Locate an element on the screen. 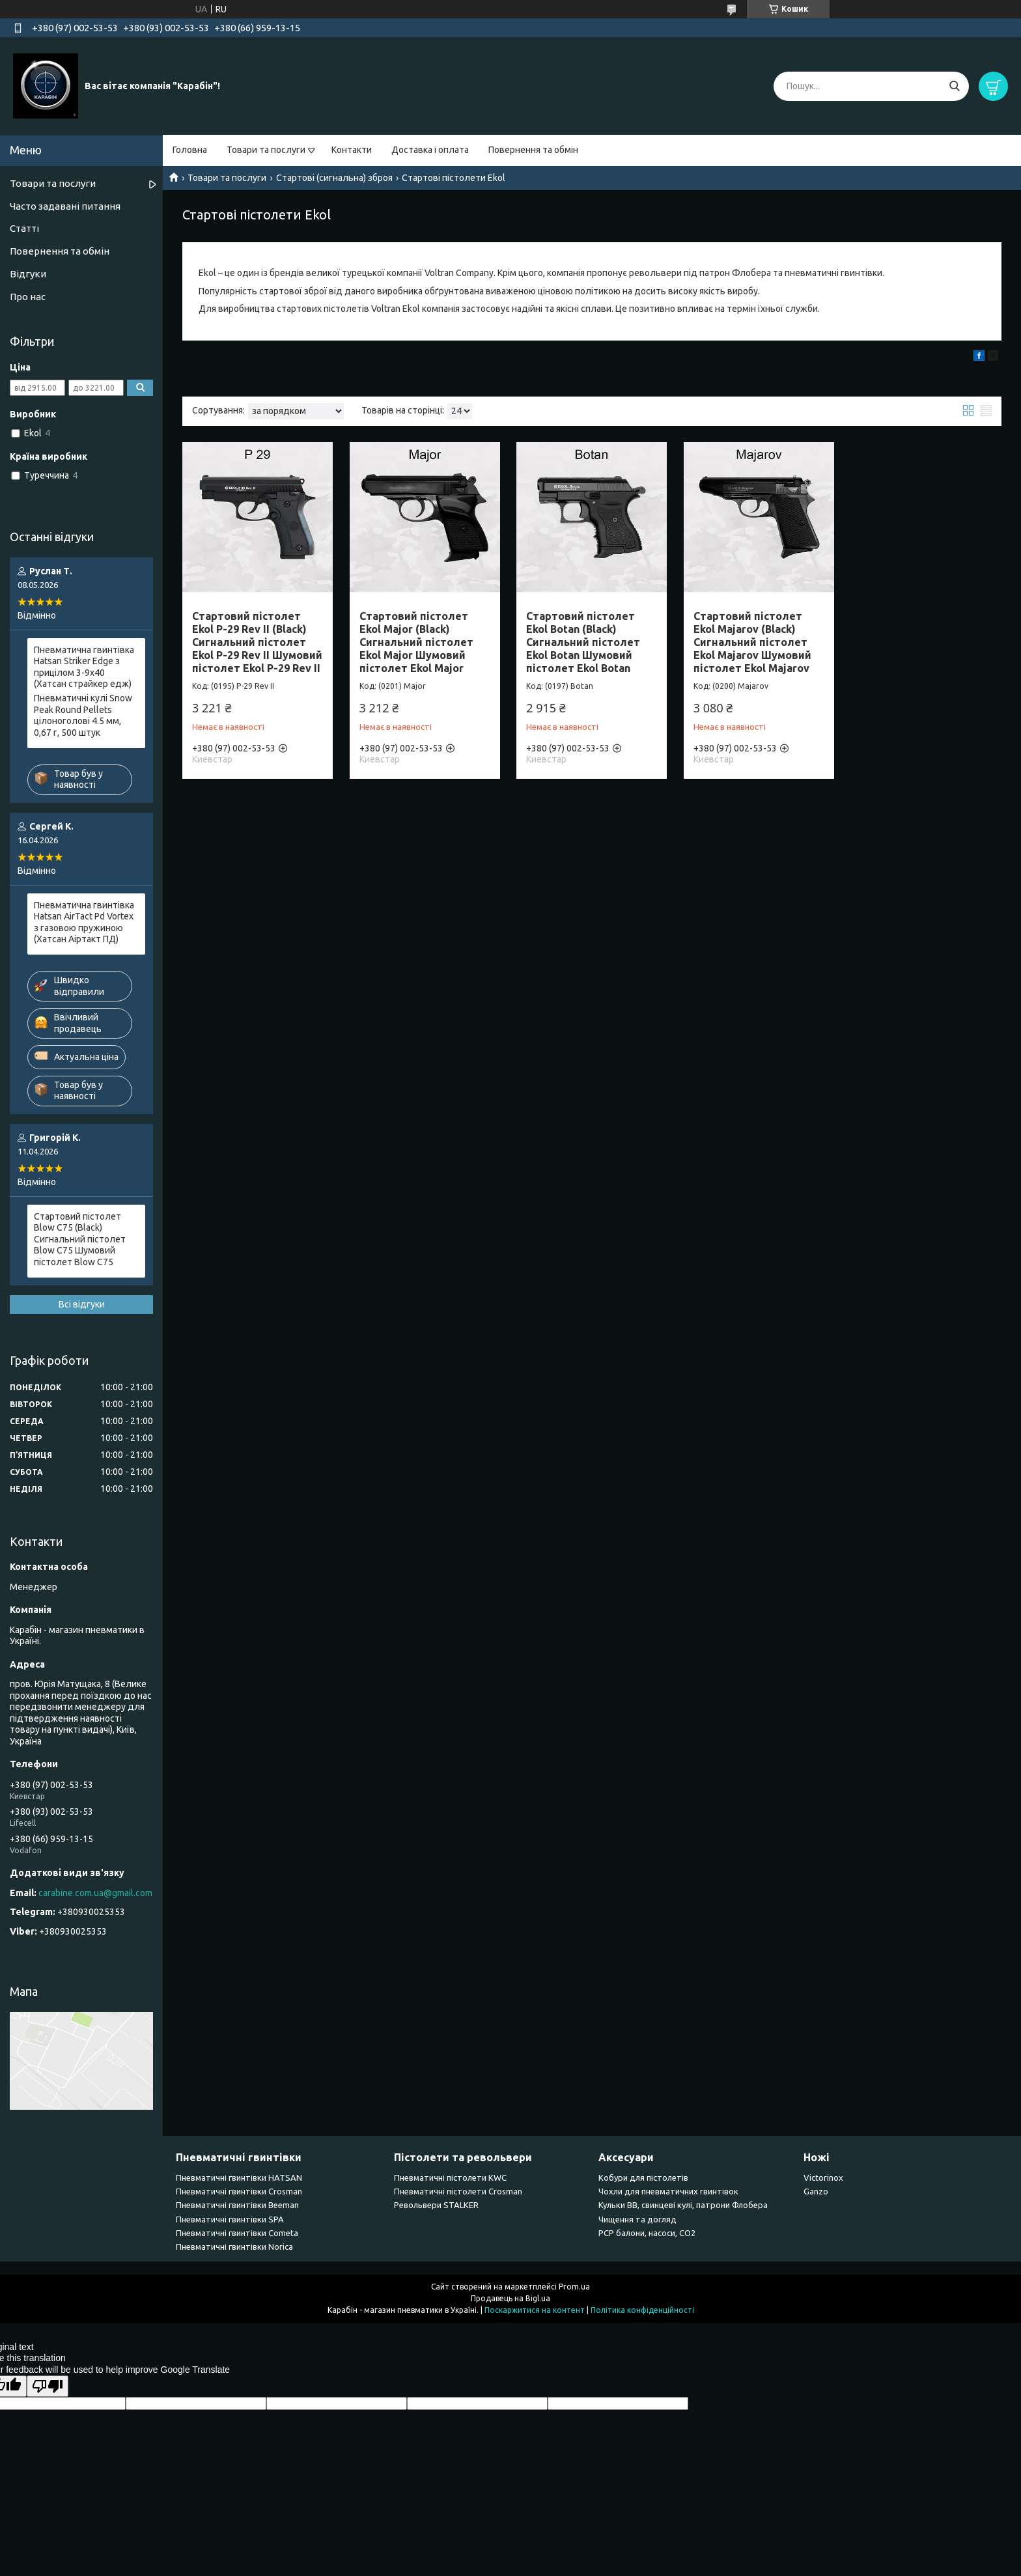 This screenshot has width=1021, height=2576. Часто задавані питання is located at coordinates (65, 206).